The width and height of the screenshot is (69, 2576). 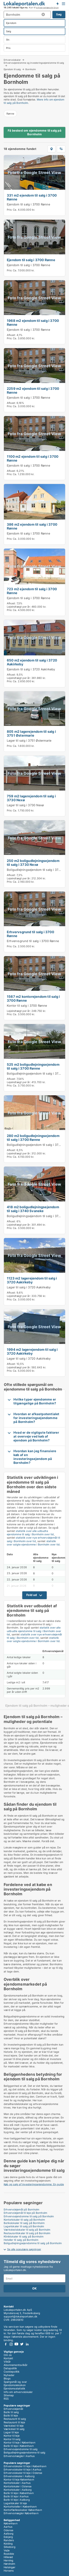 I want to click on Kontorlokaler til salg på Bornholm, so click(x=24, y=2219).